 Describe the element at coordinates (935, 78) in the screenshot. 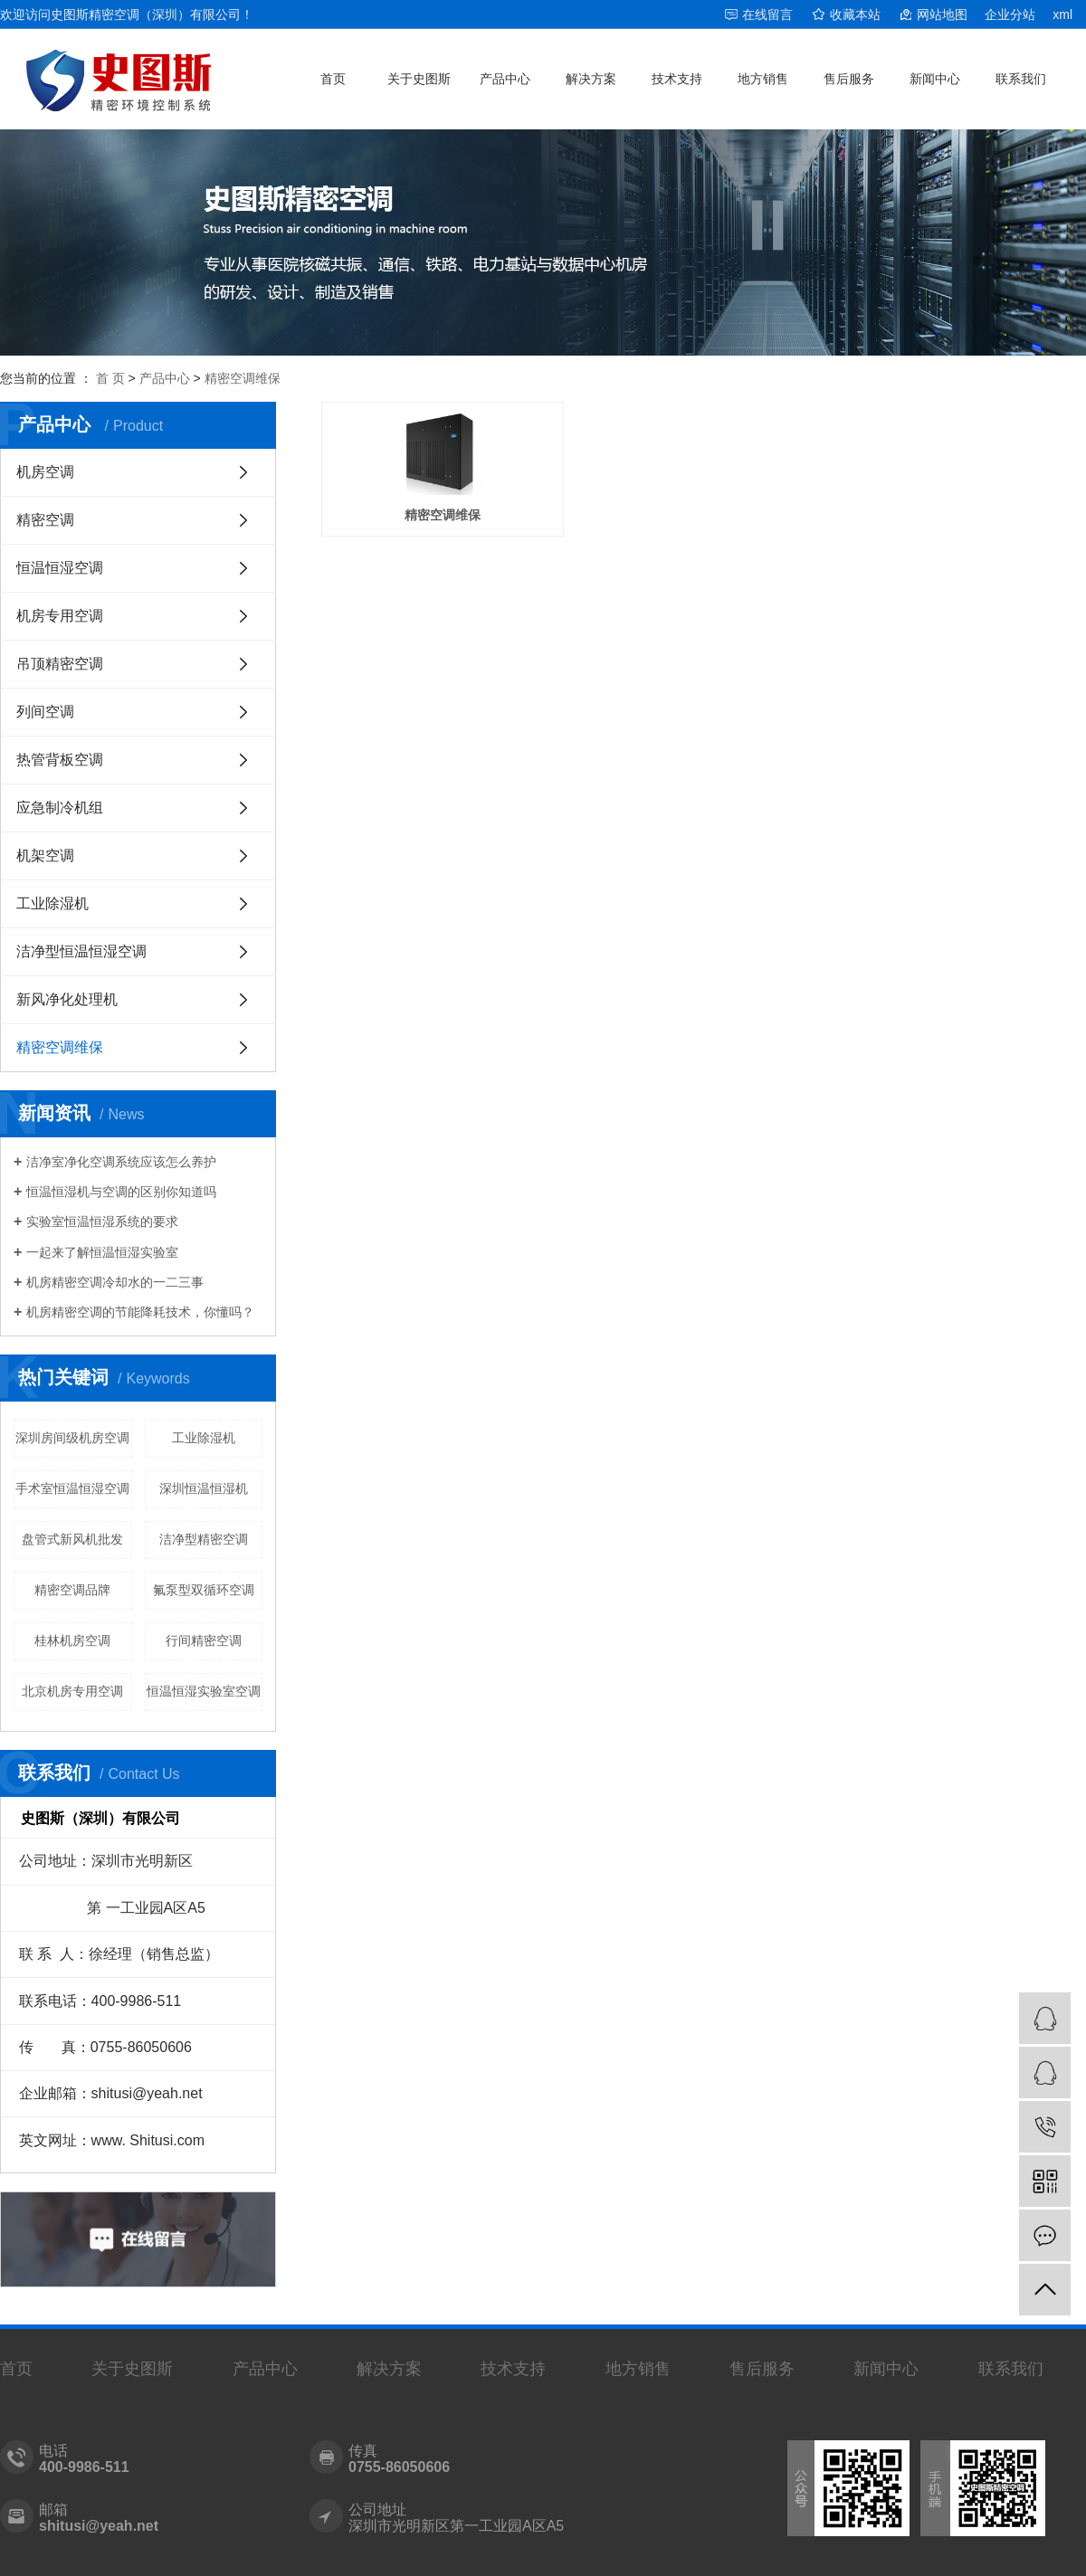

I see `新闻中心` at that location.